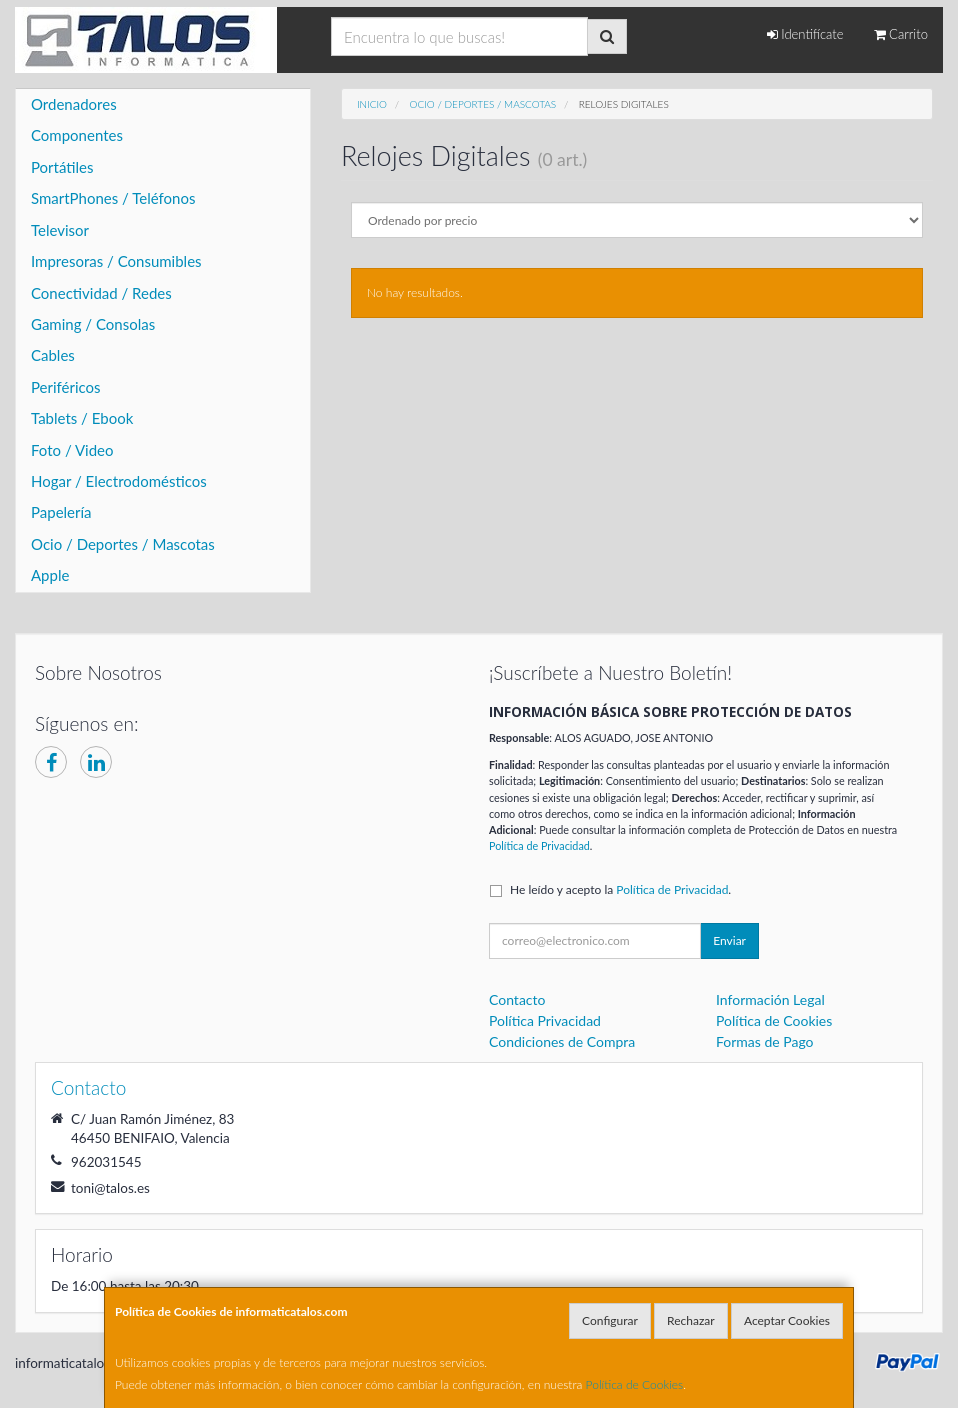 Image resolution: width=958 pixels, height=1408 pixels. I want to click on Aceptar Cookies, so click(787, 1320).